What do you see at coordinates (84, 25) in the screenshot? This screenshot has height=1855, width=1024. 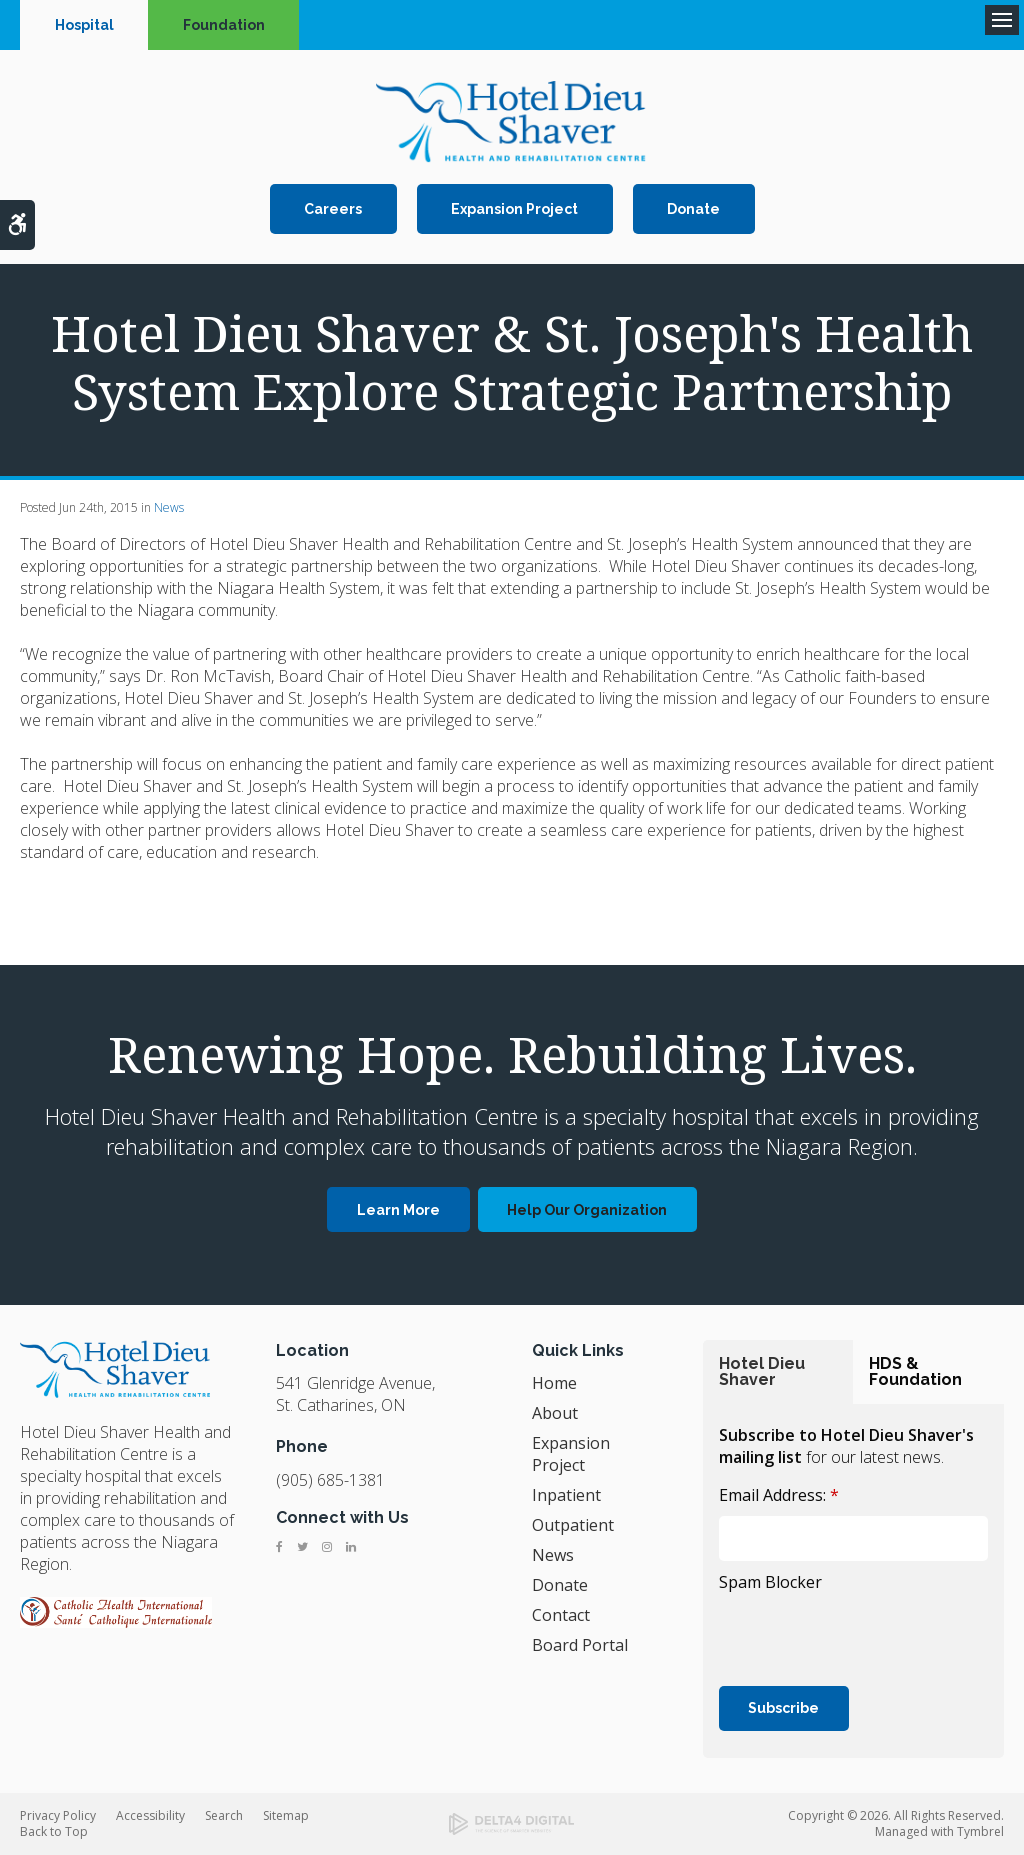 I see `Hospital` at bounding box center [84, 25].